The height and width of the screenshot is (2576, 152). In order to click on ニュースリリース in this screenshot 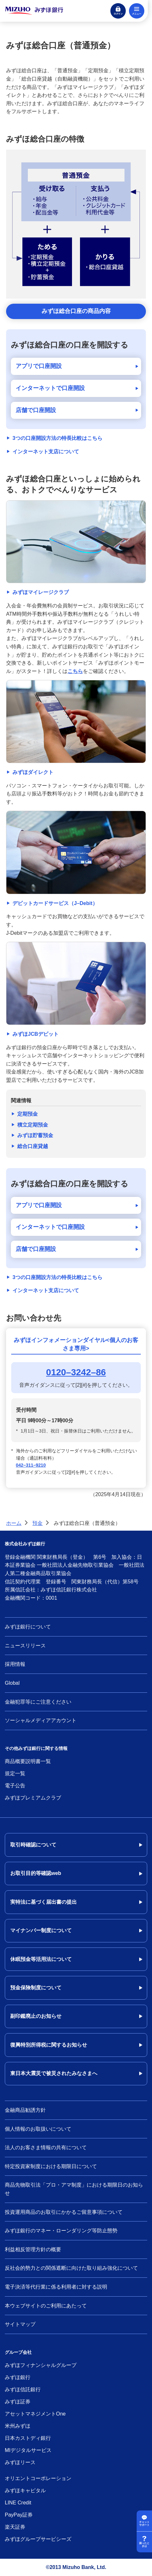, I will do `click(25, 1645)`.